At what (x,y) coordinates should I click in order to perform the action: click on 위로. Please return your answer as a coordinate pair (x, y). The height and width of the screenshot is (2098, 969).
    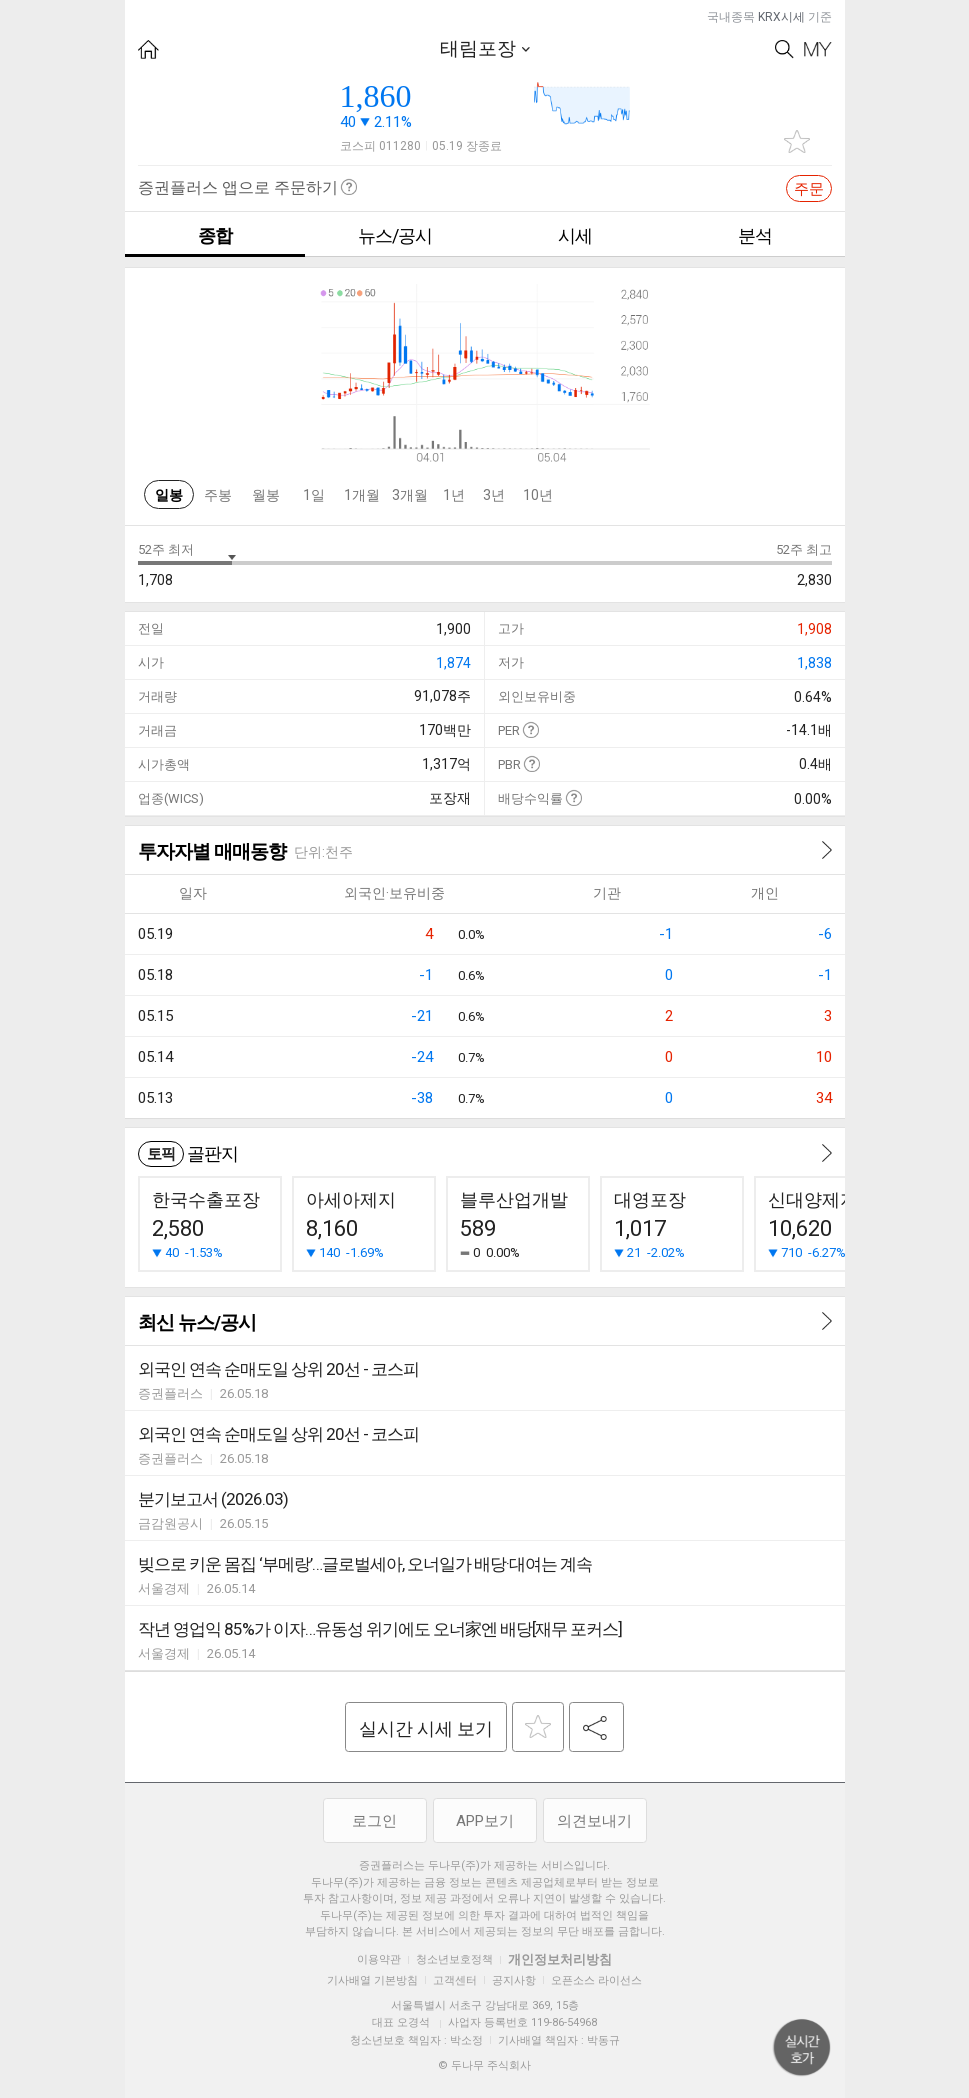
    Looking at the image, I should click on (802, 2048).